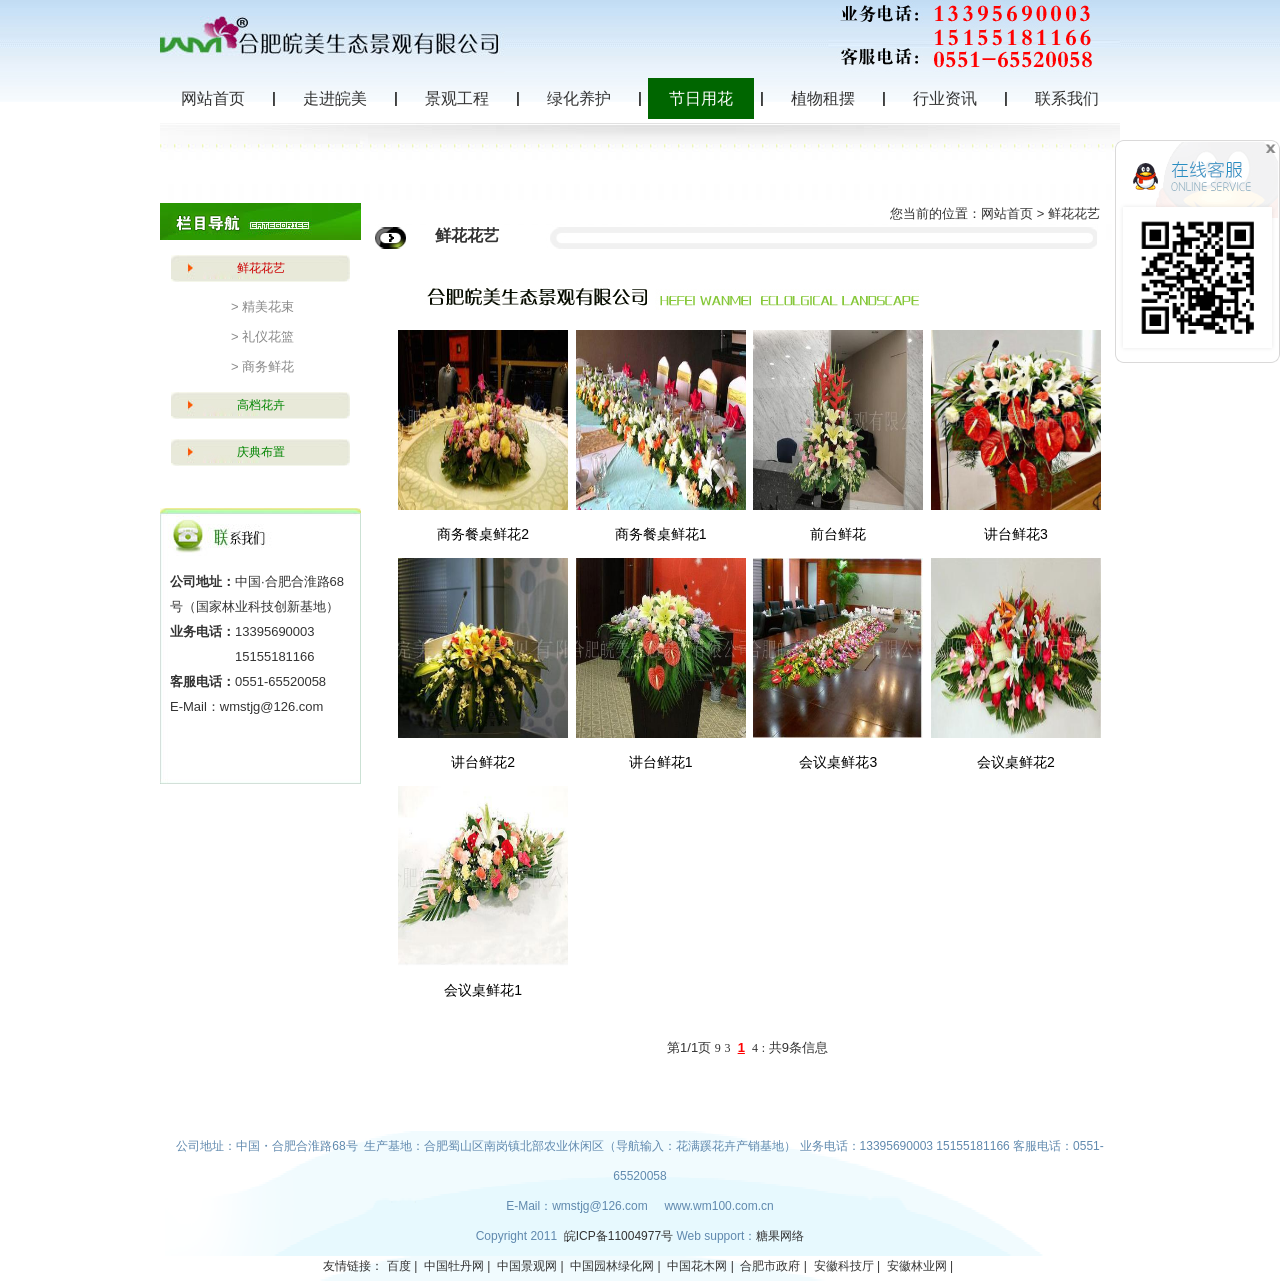 The width and height of the screenshot is (1280, 1281). Describe the element at coordinates (262, 366) in the screenshot. I see `> 商务鲜花` at that location.